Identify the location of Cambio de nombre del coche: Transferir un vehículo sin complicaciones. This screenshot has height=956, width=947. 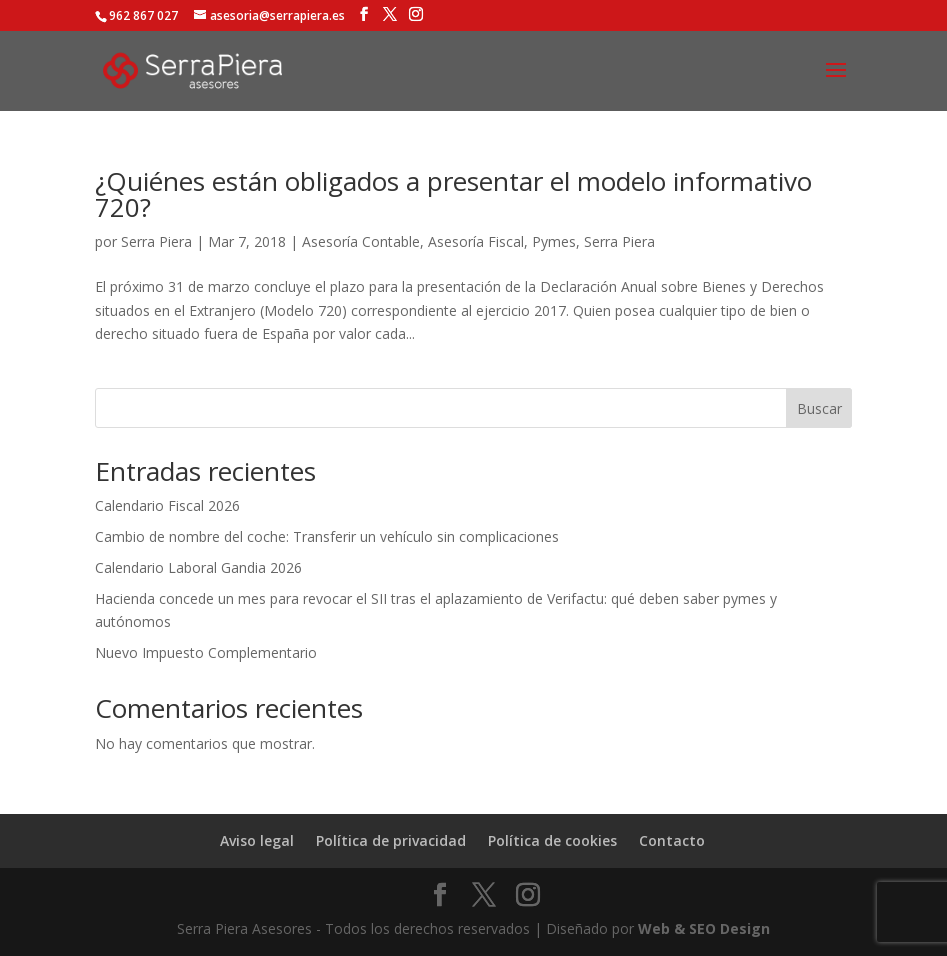
(327, 536).